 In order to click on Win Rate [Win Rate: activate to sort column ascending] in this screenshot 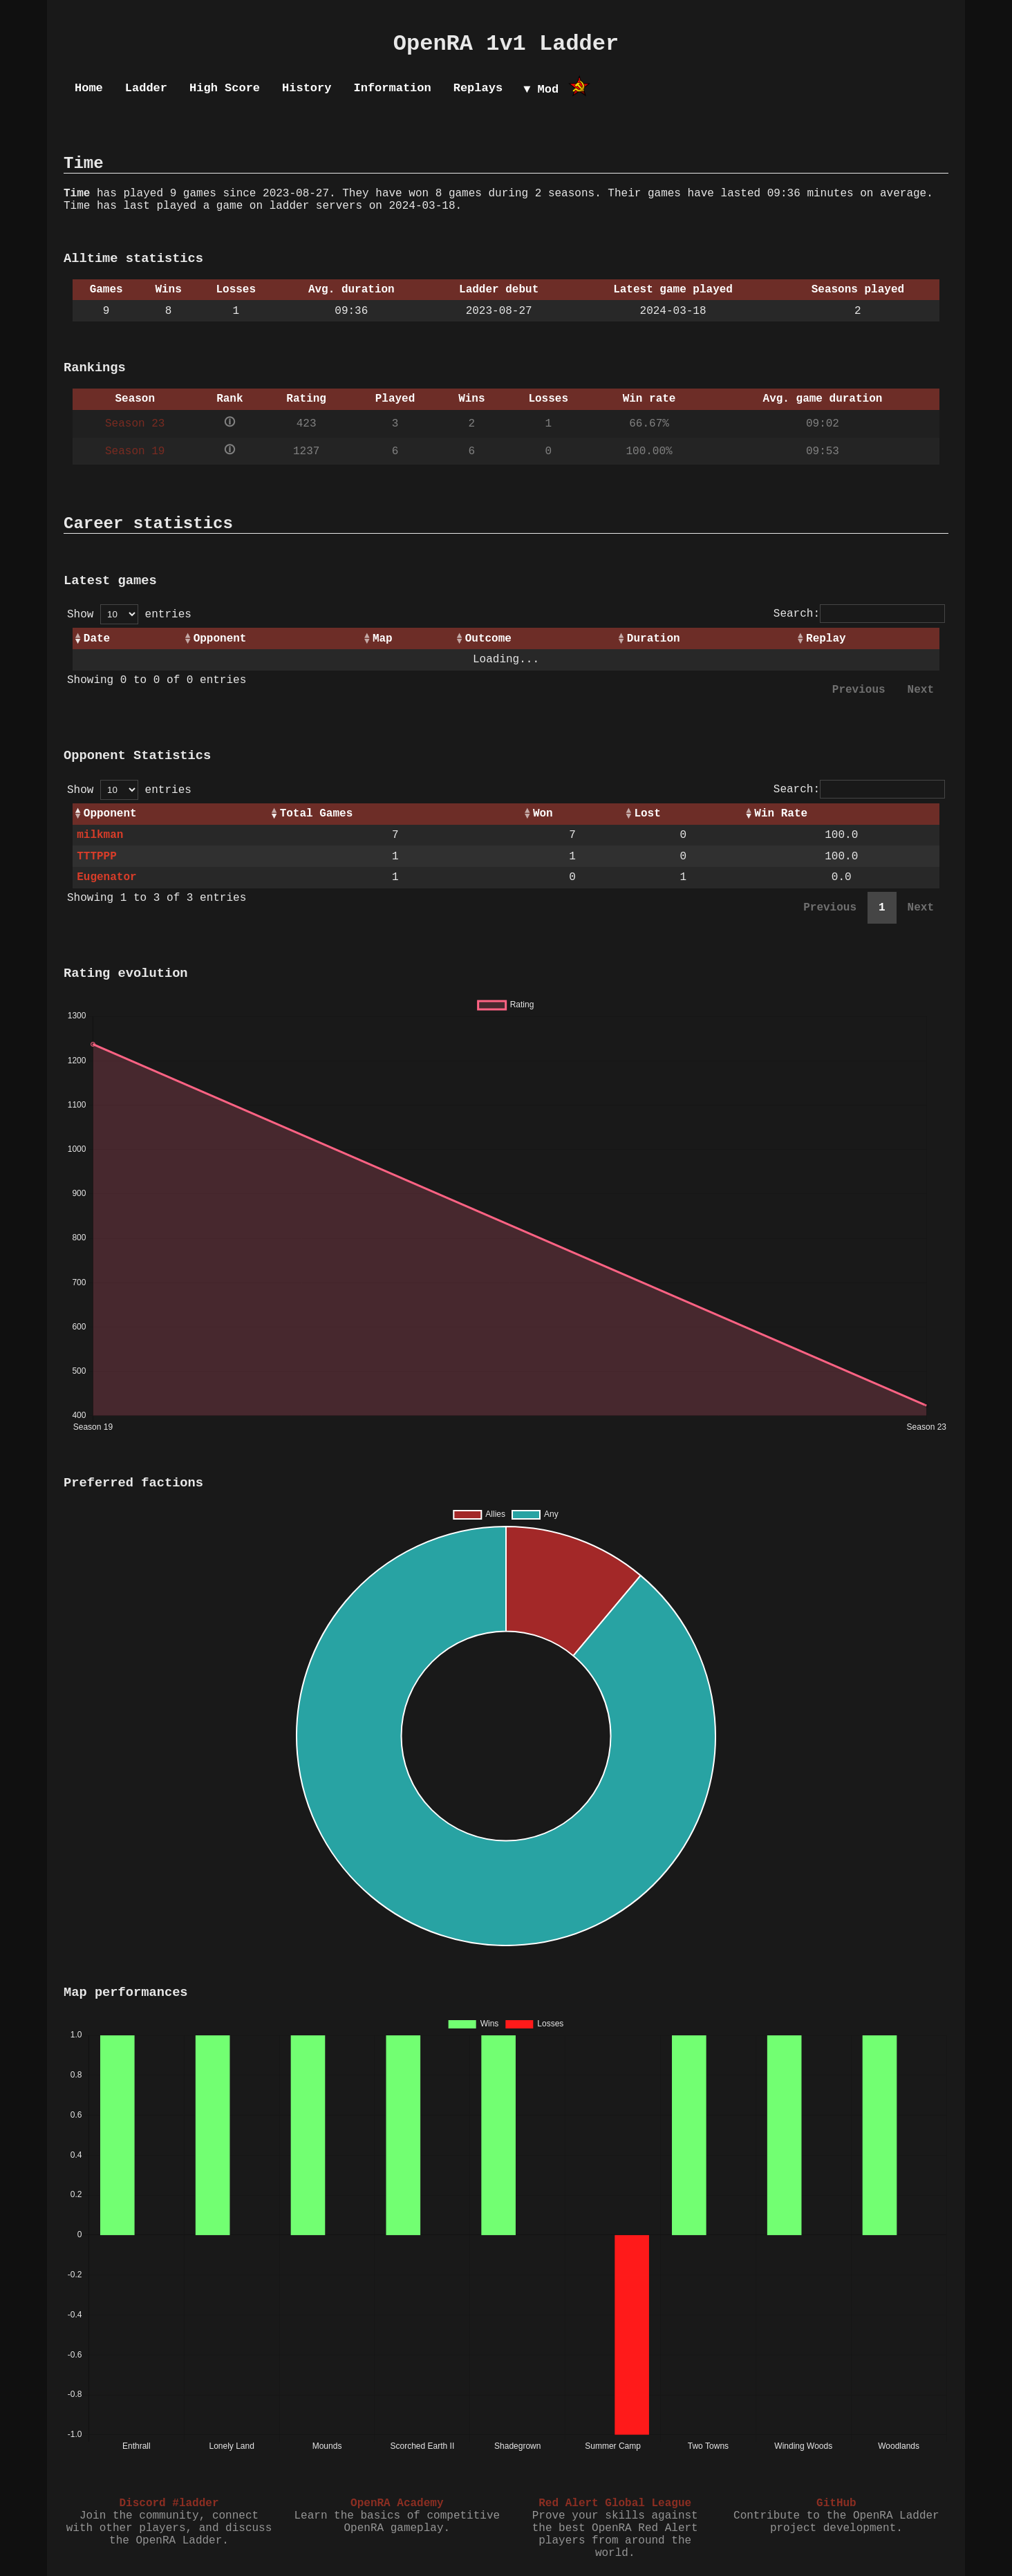, I will do `click(780, 814)`.